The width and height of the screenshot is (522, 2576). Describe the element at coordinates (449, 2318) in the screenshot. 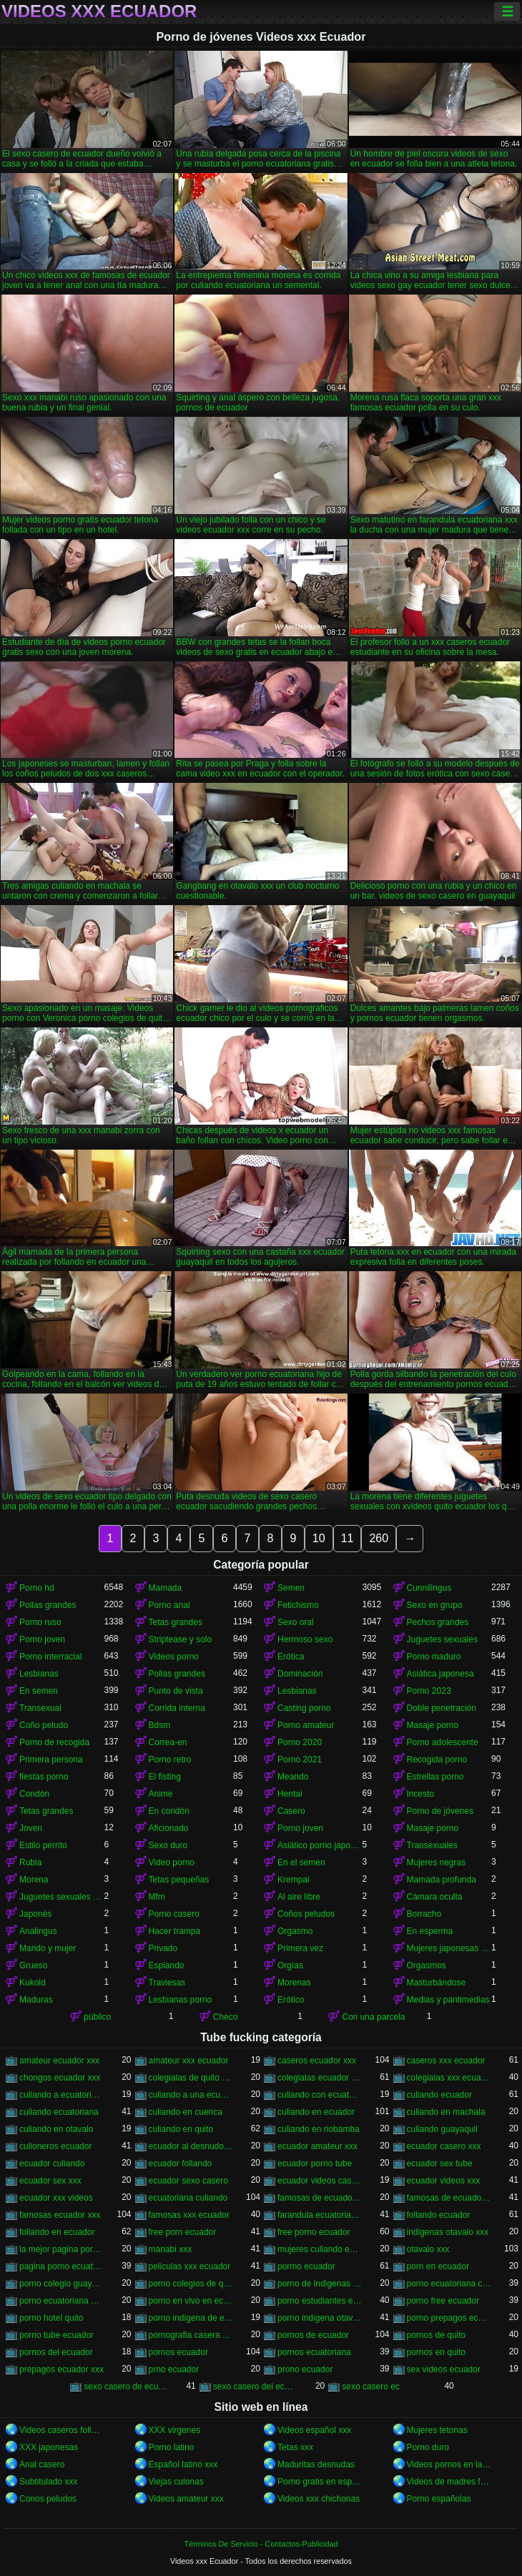

I see `porno prepagos ecuador` at that location.